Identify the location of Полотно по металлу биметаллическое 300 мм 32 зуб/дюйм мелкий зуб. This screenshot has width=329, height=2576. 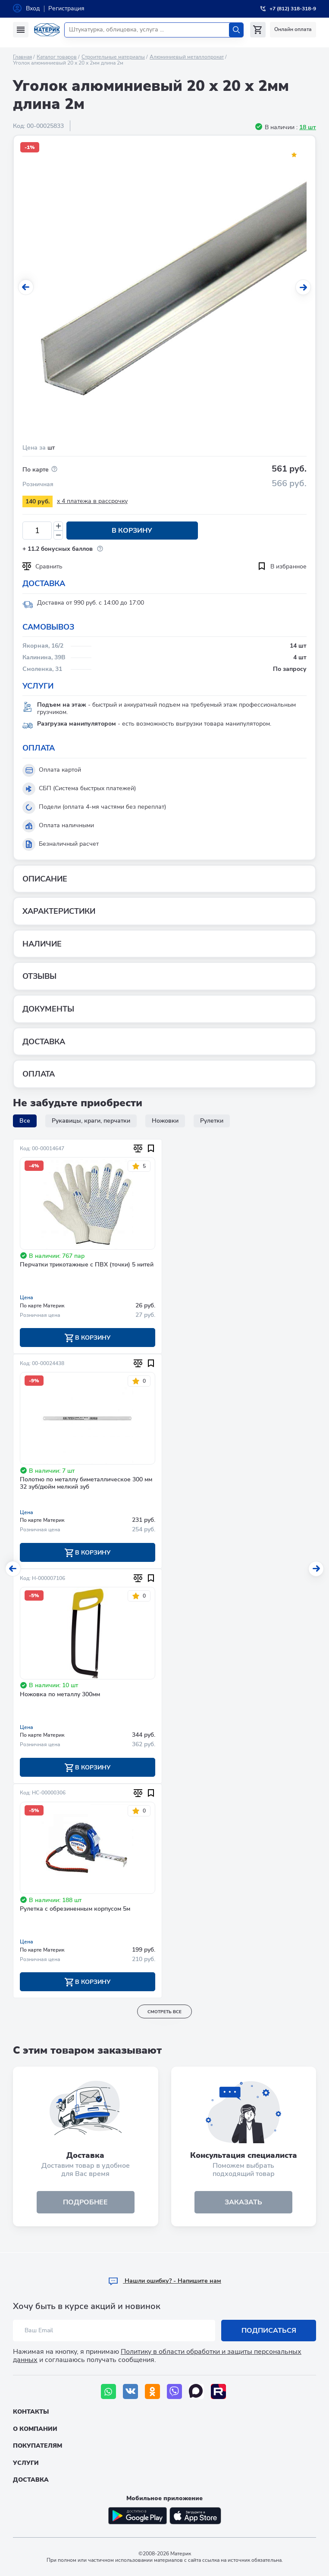
(86, 1483).